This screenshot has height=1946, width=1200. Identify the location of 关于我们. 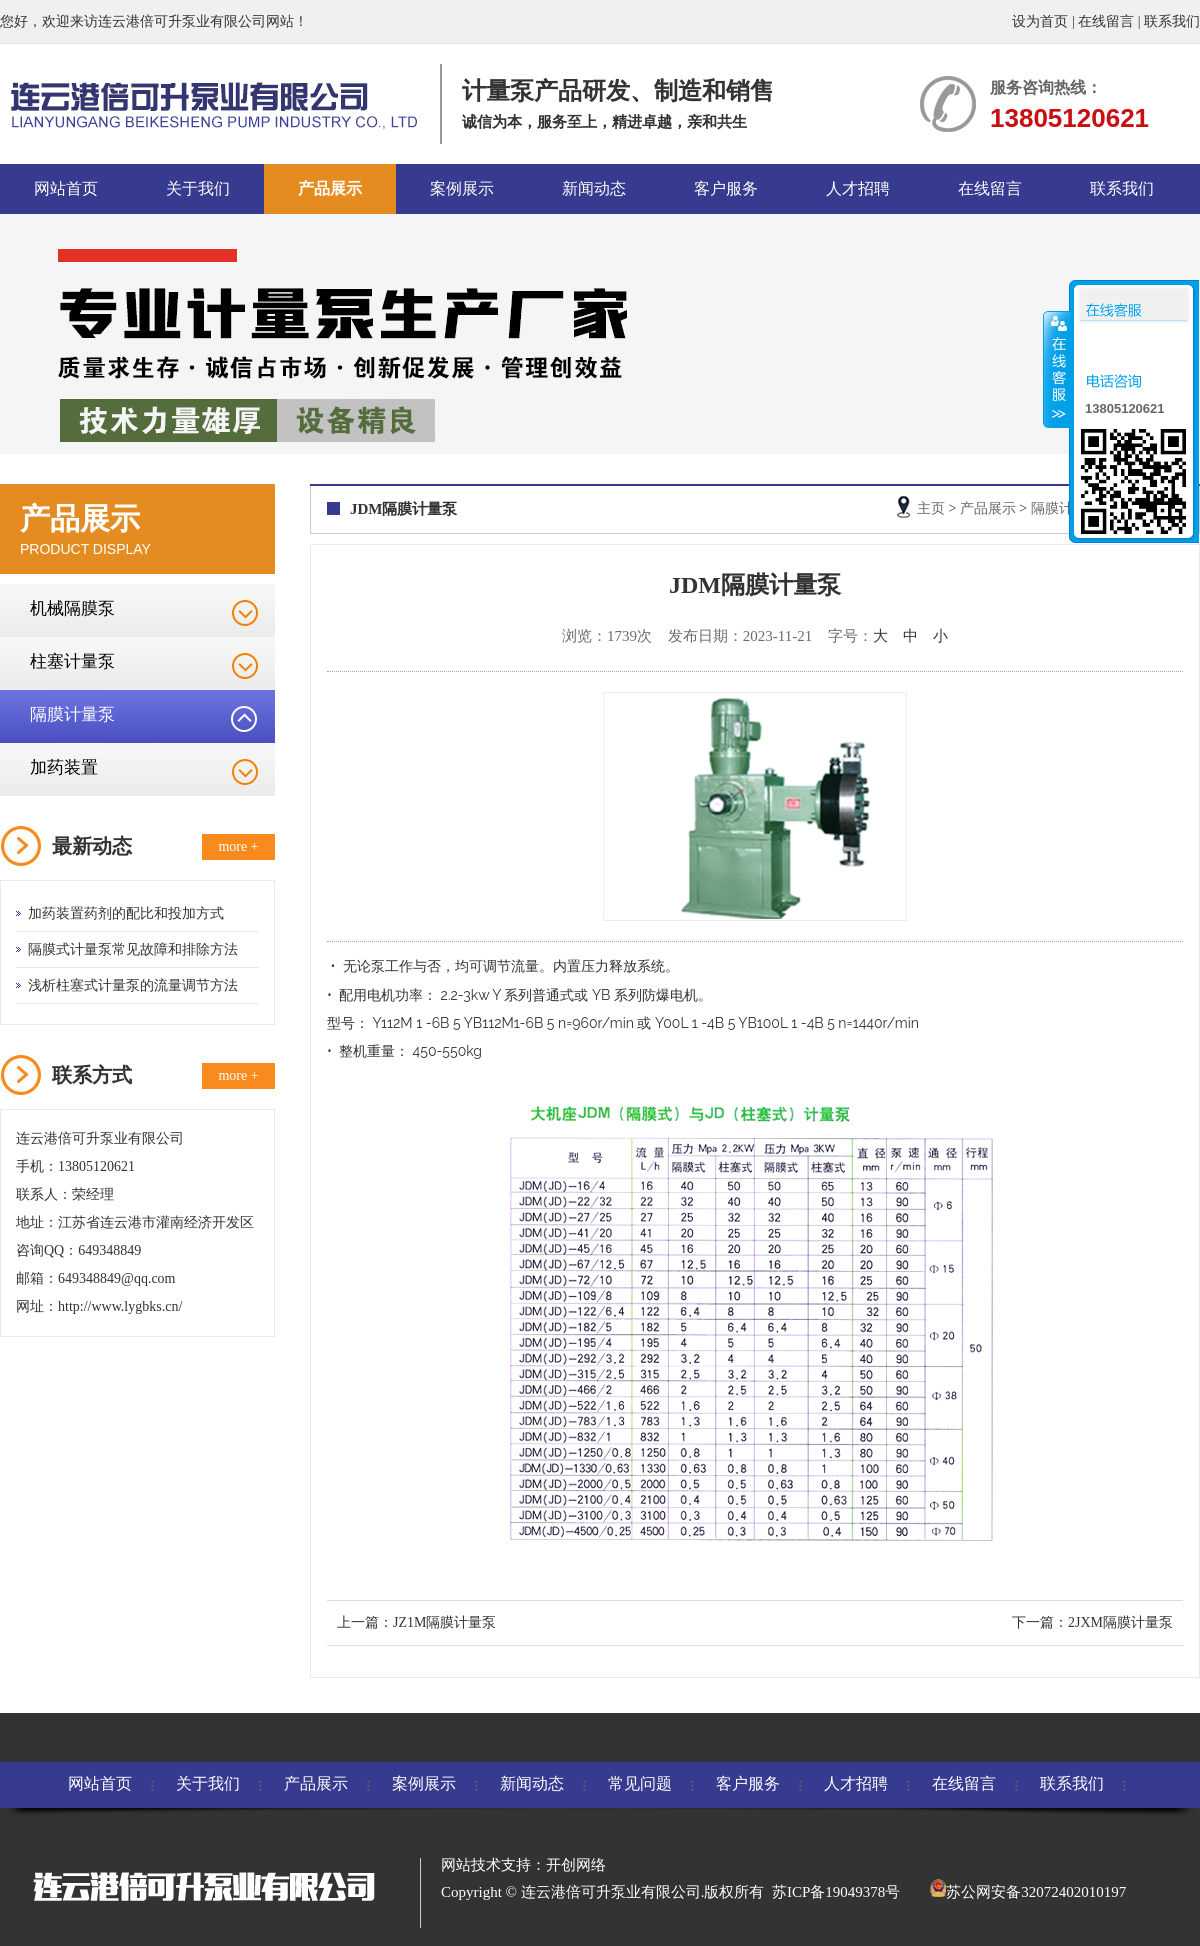
(198, 188).